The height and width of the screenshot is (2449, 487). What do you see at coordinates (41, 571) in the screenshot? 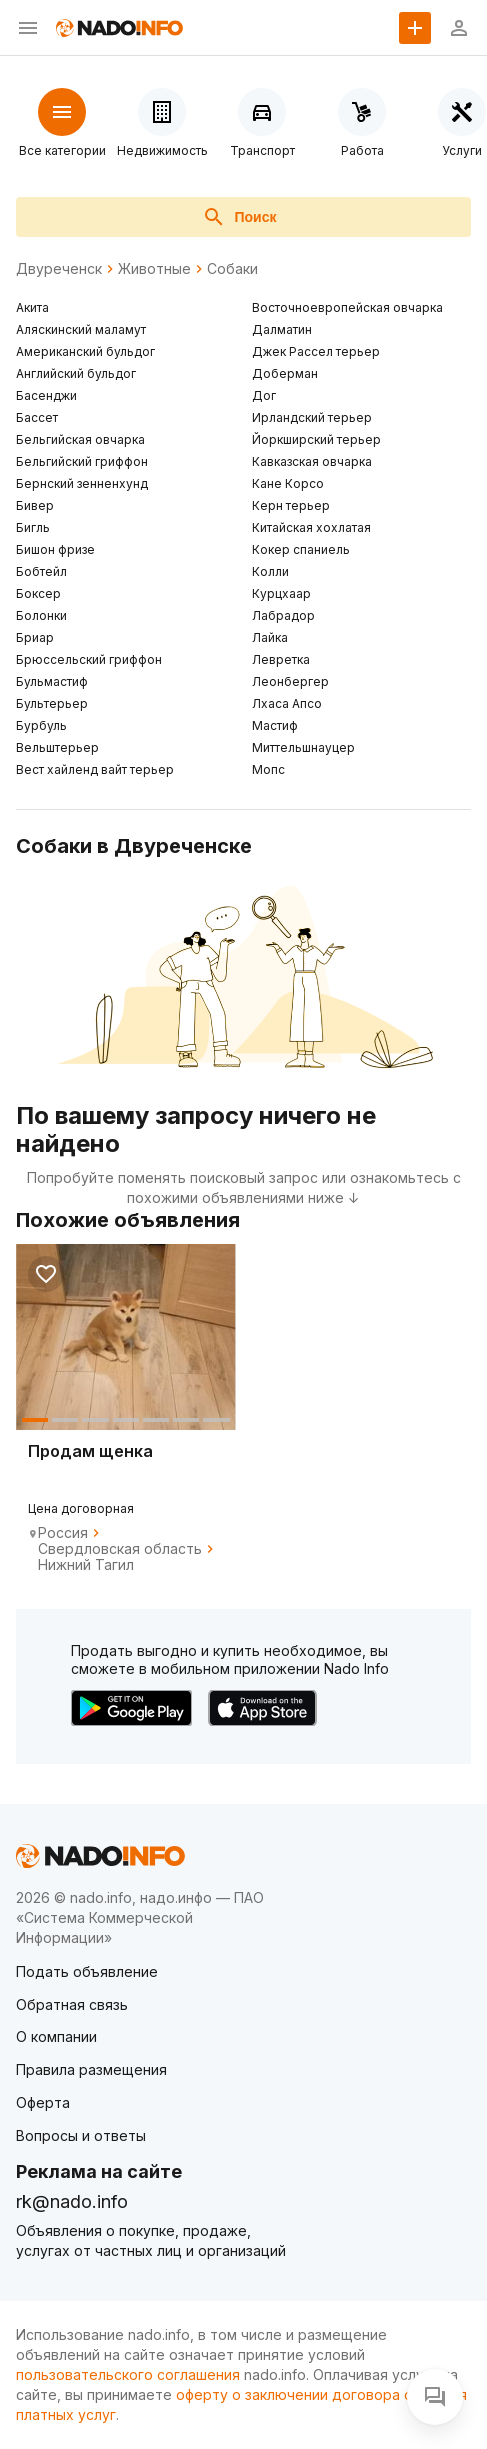
I see `Бобтейл` at bounding box center [41, 571].